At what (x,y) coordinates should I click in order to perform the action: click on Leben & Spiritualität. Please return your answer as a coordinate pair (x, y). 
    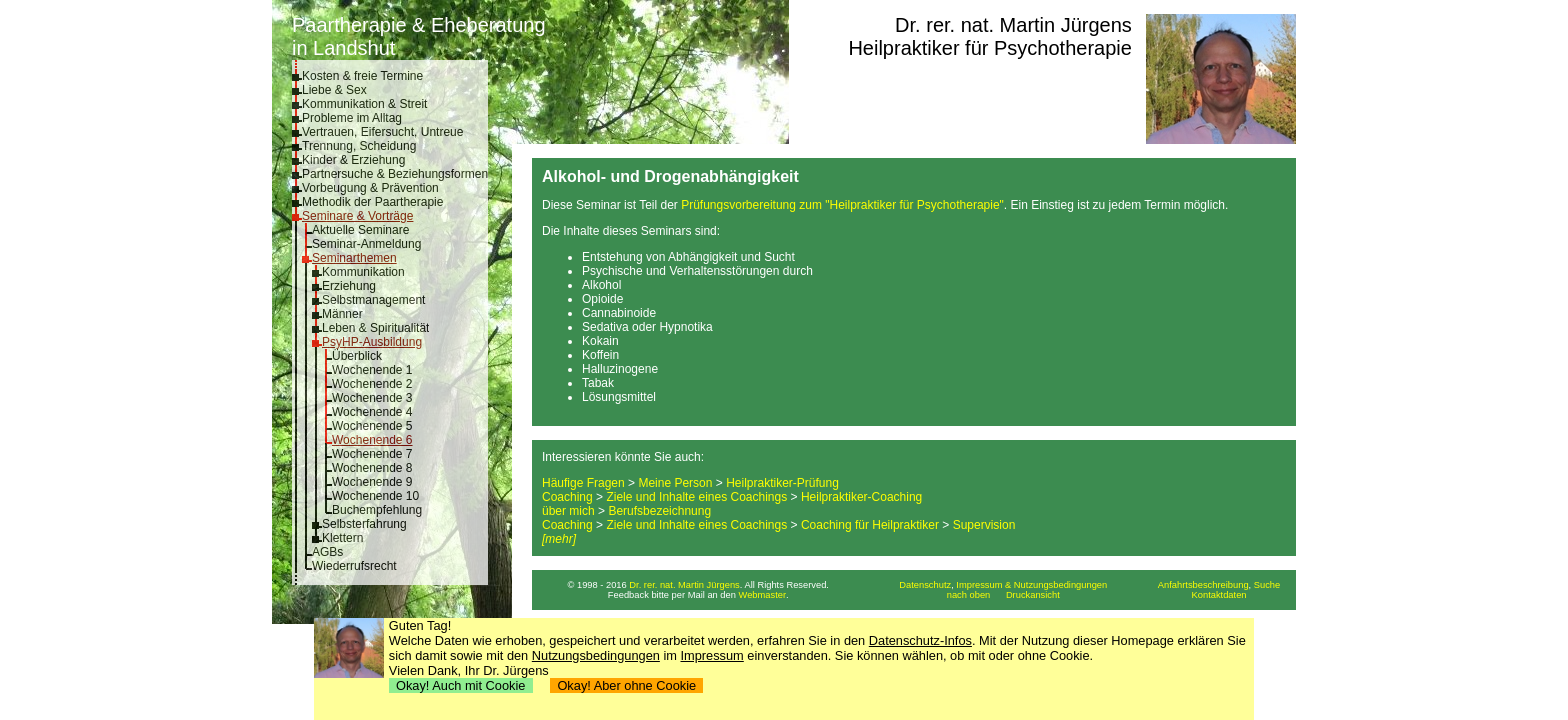
    Looking at the image, I should click on (375, 328).